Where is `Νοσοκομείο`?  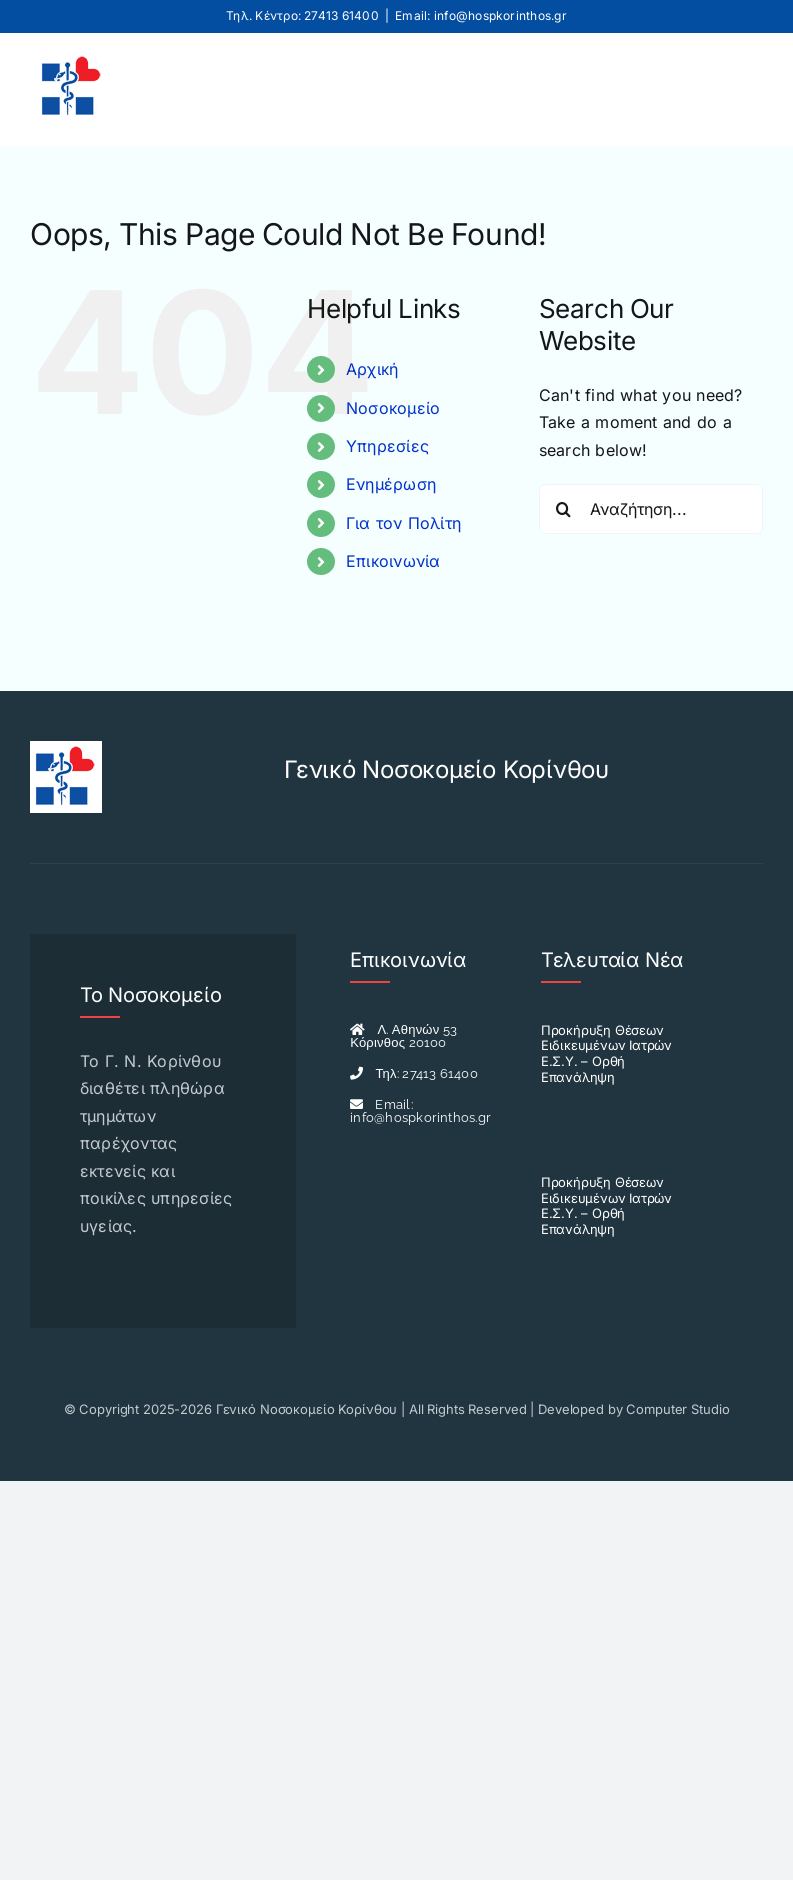 Νοσοκομείο is located at coordinates (393, 408).